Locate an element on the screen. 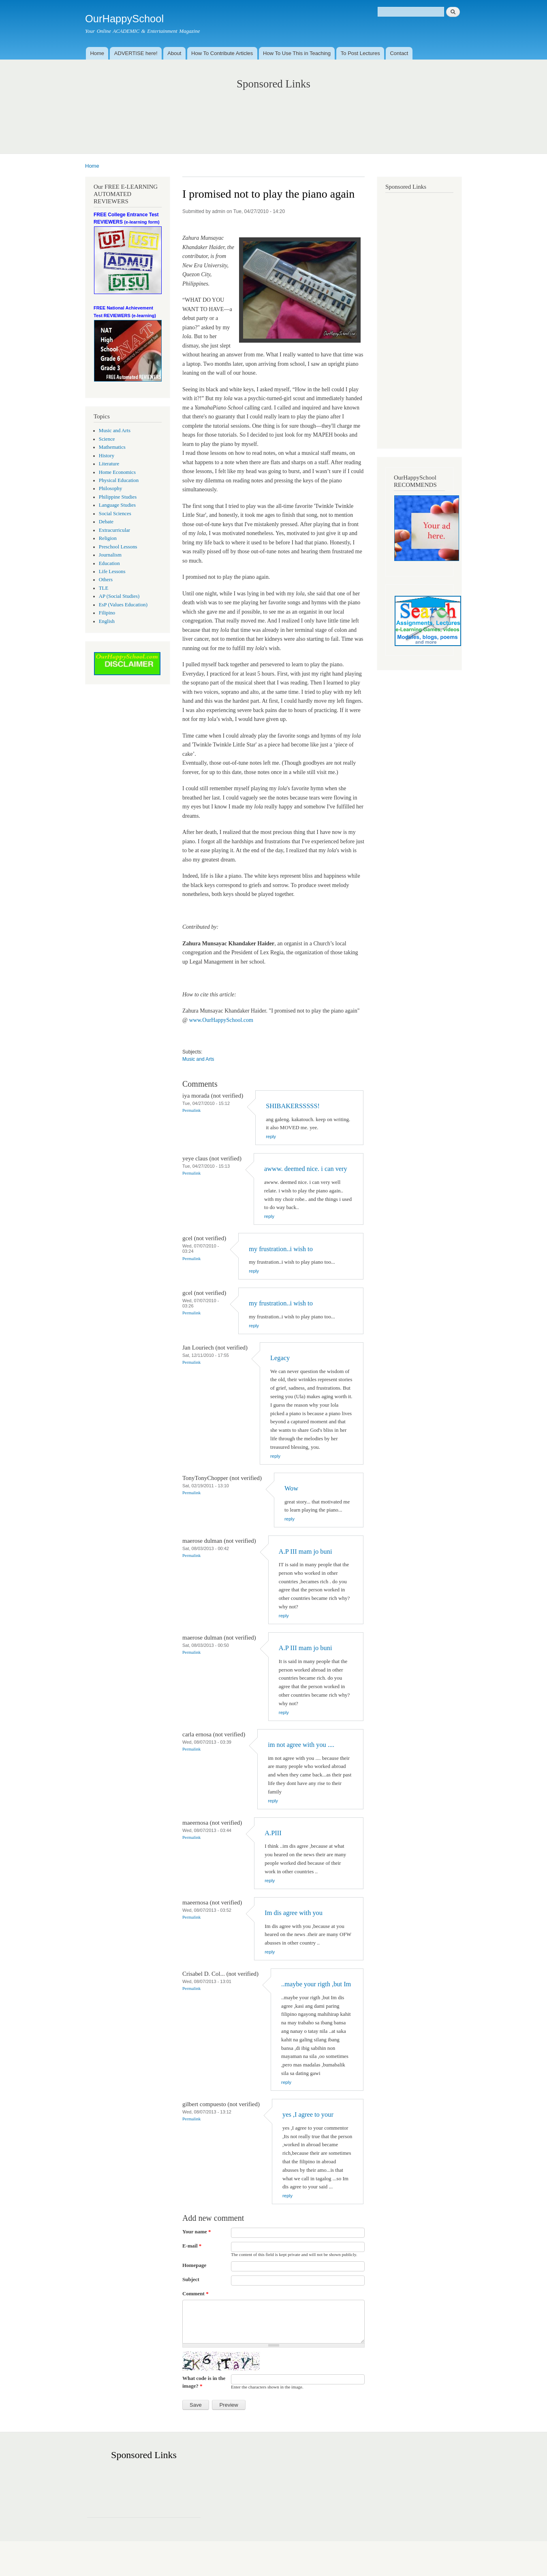  Science is located at coordinates (107, 439).